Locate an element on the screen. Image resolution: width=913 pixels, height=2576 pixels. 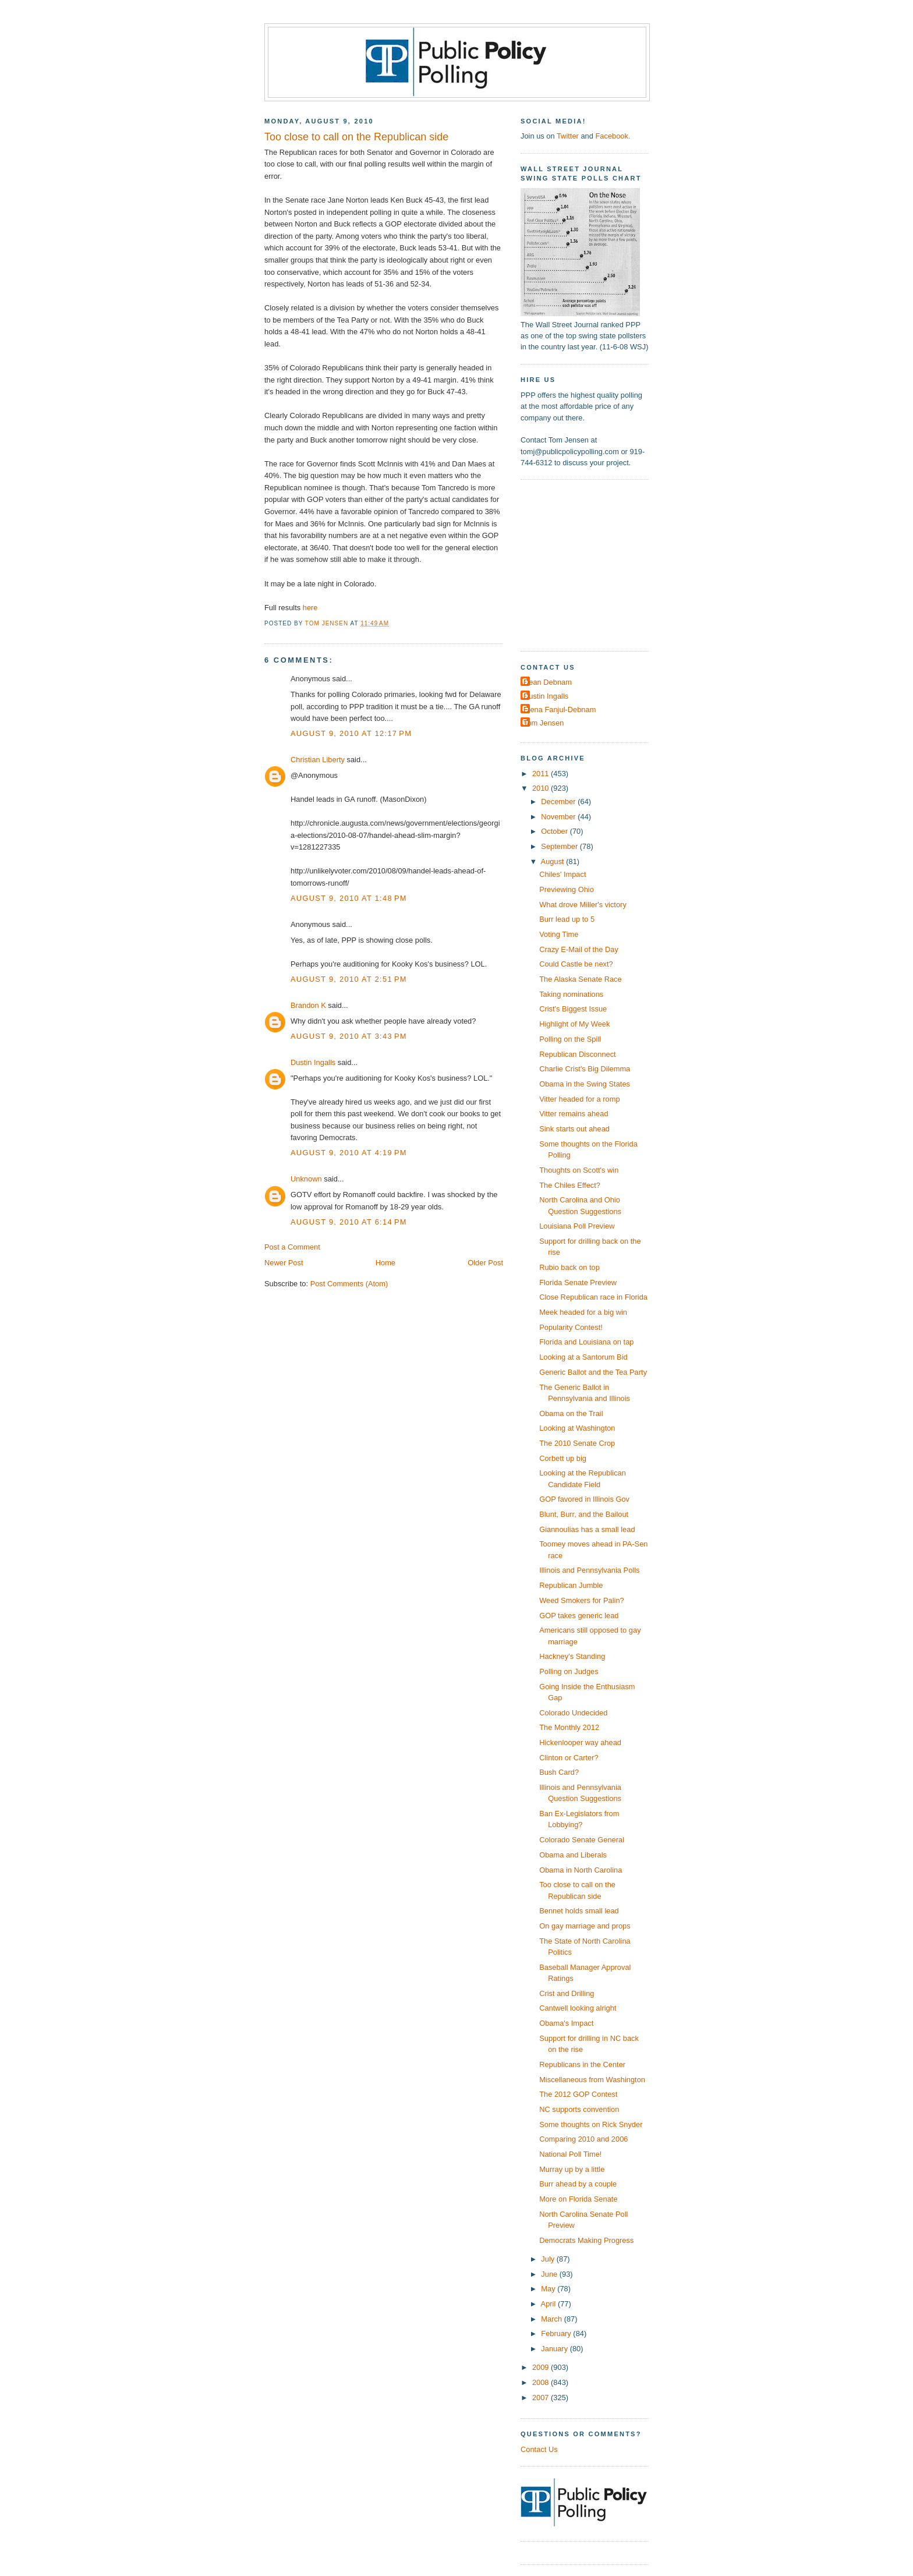
Corbett up big is located at coordinates (562, 1458).